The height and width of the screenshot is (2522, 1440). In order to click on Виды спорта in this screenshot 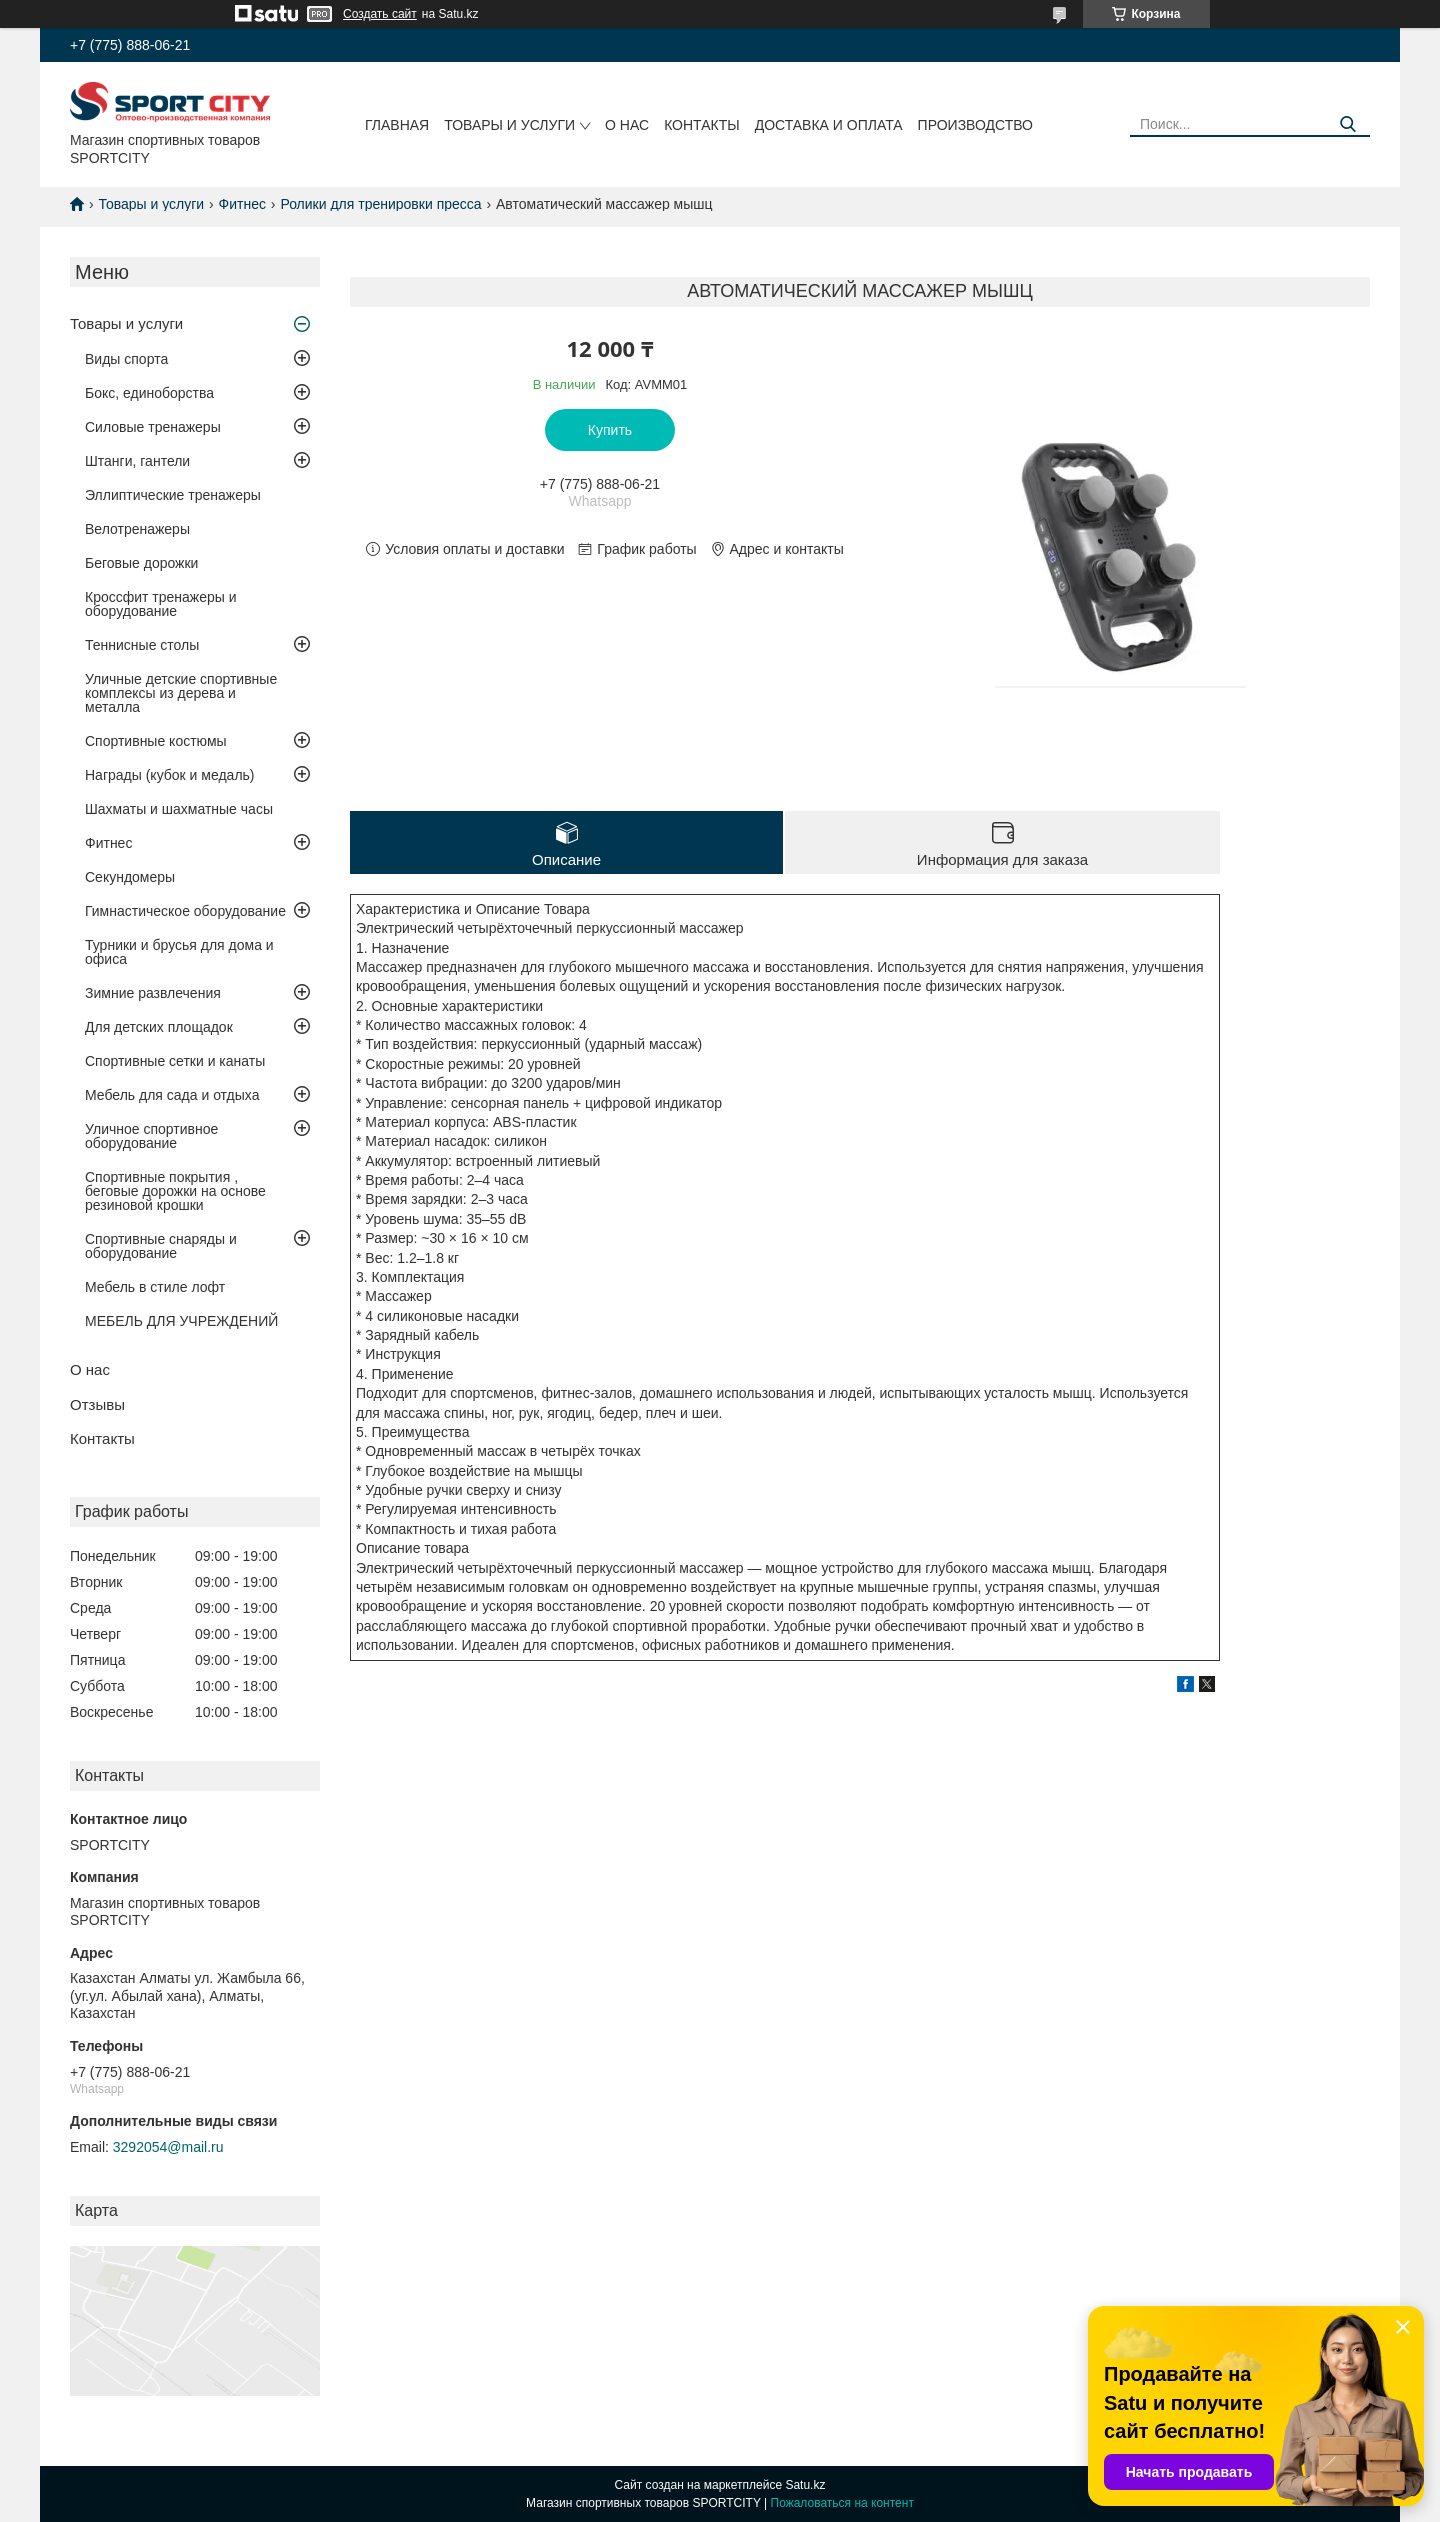, I will do `click(126, 359)`.